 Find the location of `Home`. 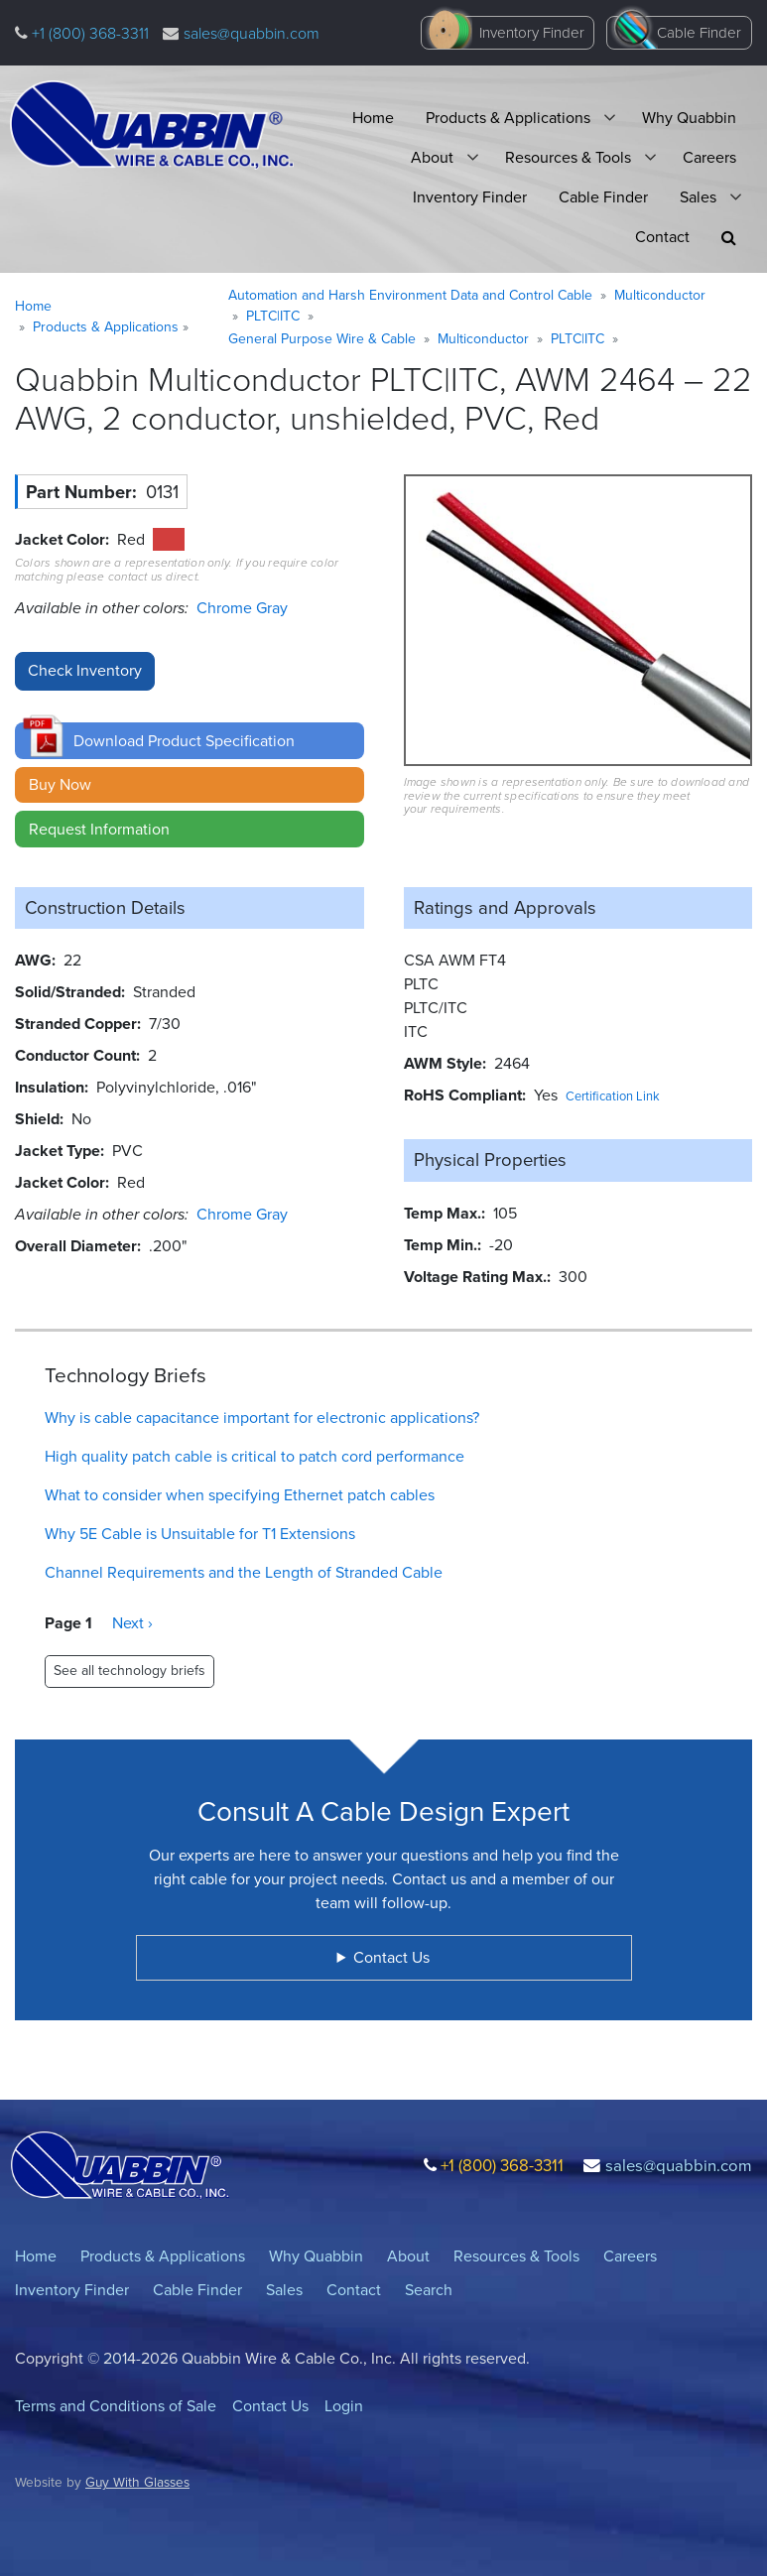

Home is located at coordinates (373, 117).